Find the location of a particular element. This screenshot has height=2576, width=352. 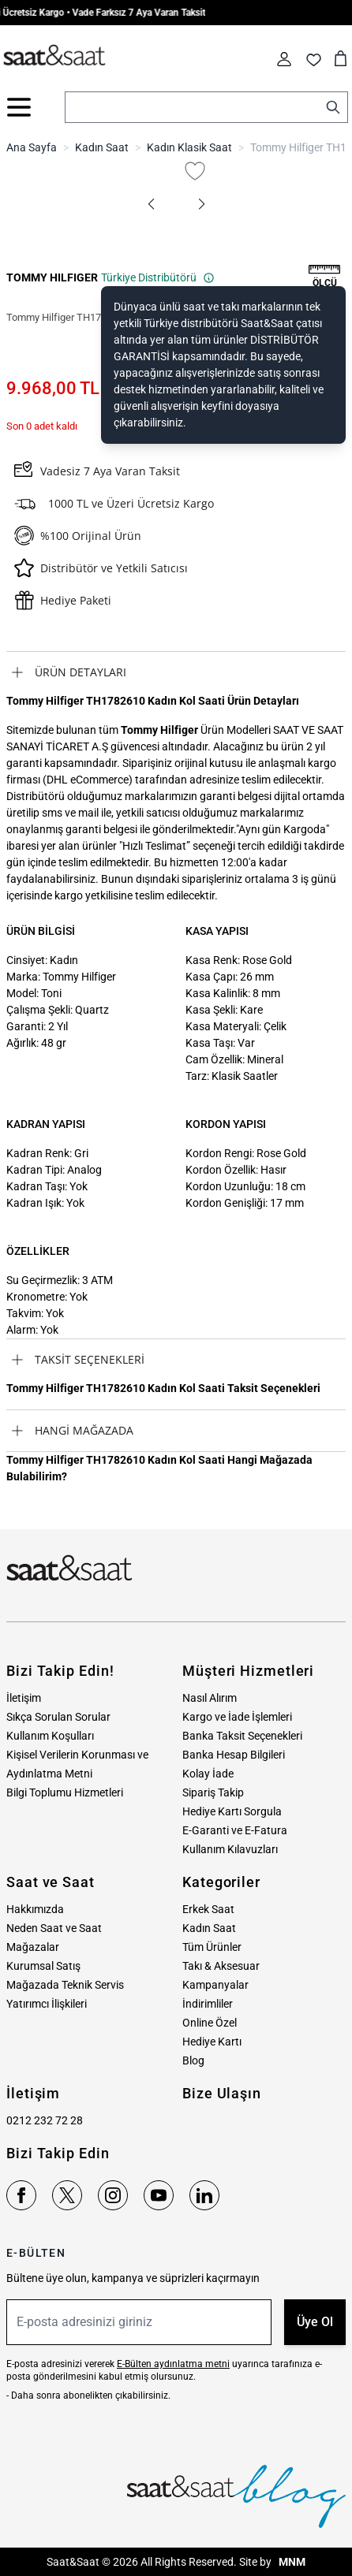

Erkek Saat is located at coordinates (208, 1909).